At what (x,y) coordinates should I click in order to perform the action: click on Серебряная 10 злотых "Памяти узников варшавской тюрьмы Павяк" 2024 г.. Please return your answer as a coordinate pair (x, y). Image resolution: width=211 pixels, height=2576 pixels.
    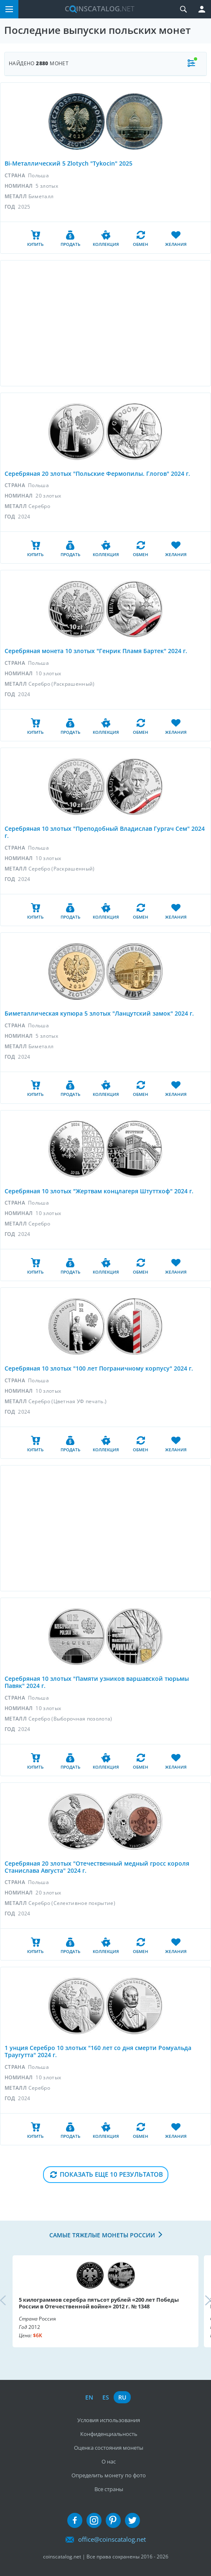
    Looking at the image, I should click on (97, 1682).